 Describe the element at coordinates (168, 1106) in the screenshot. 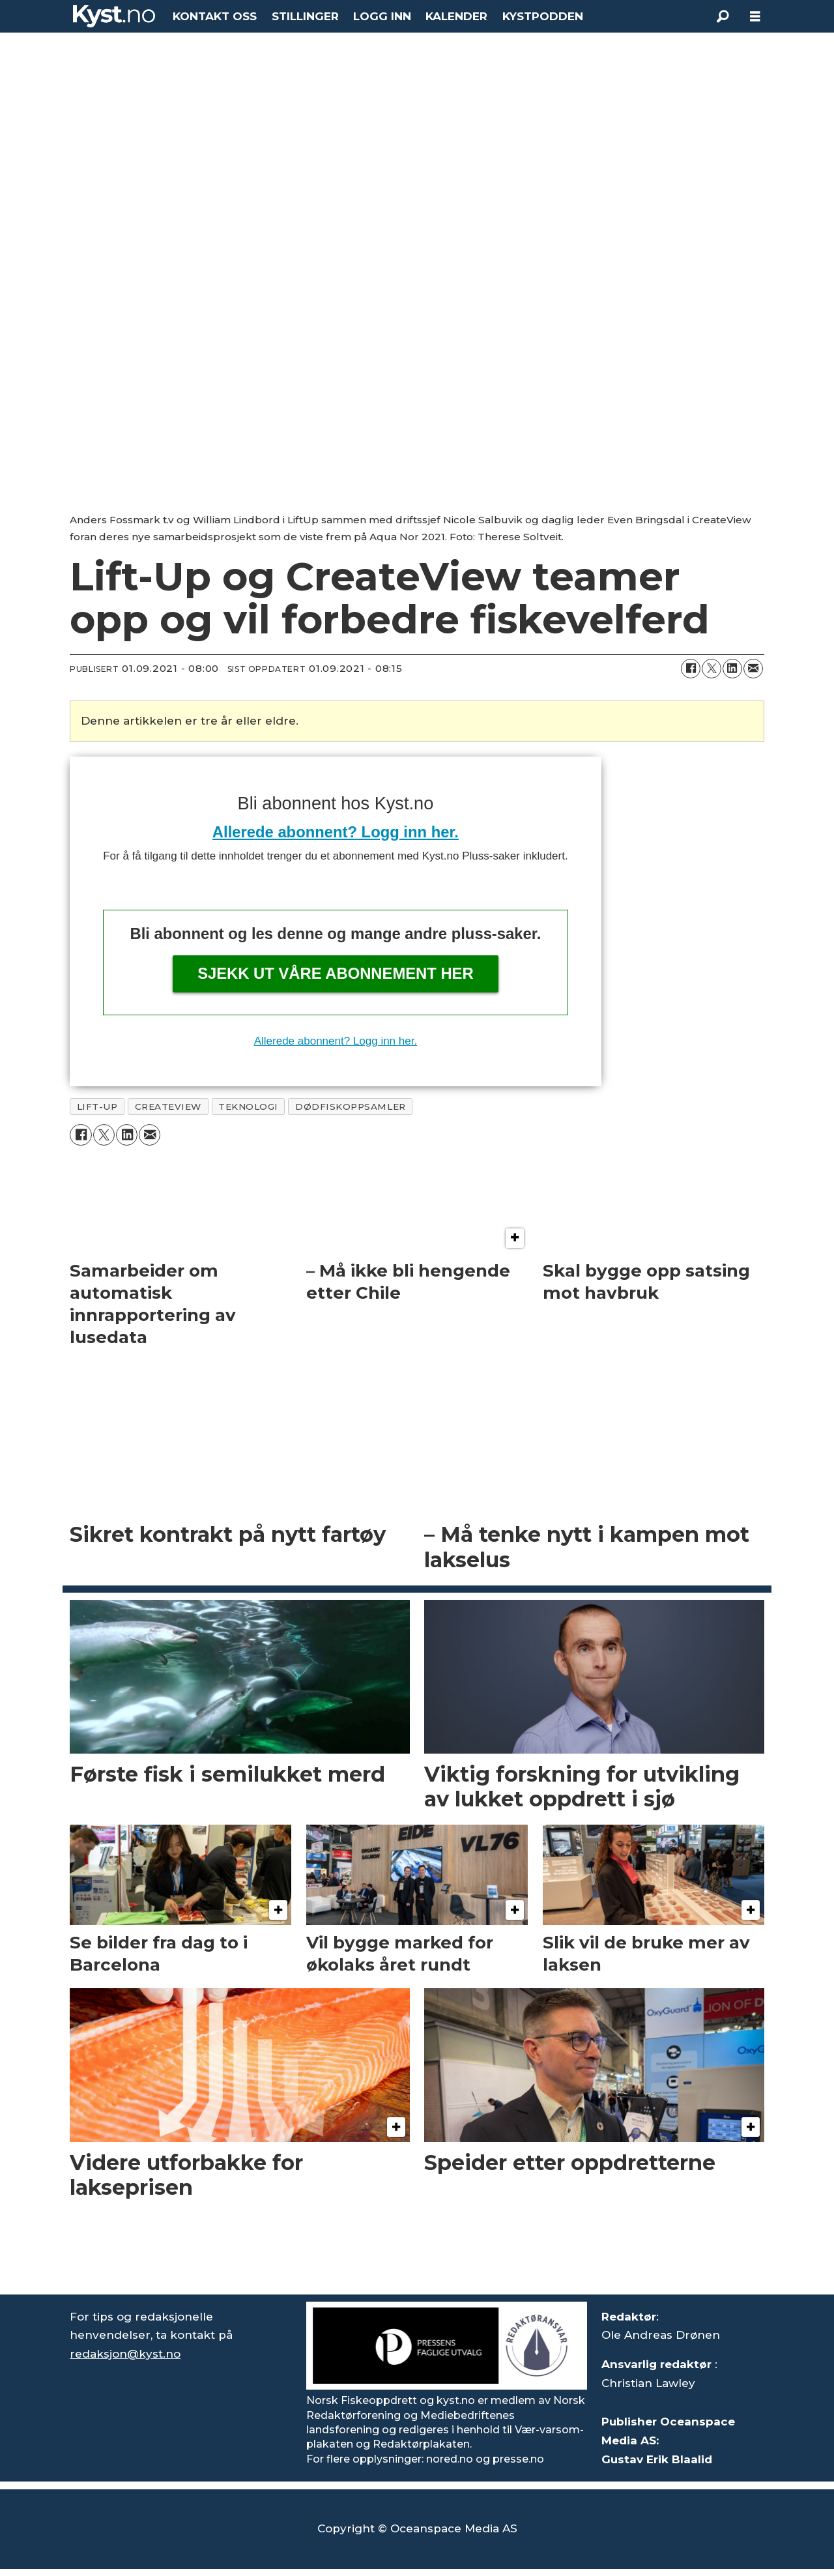

I see `createview` at that location.